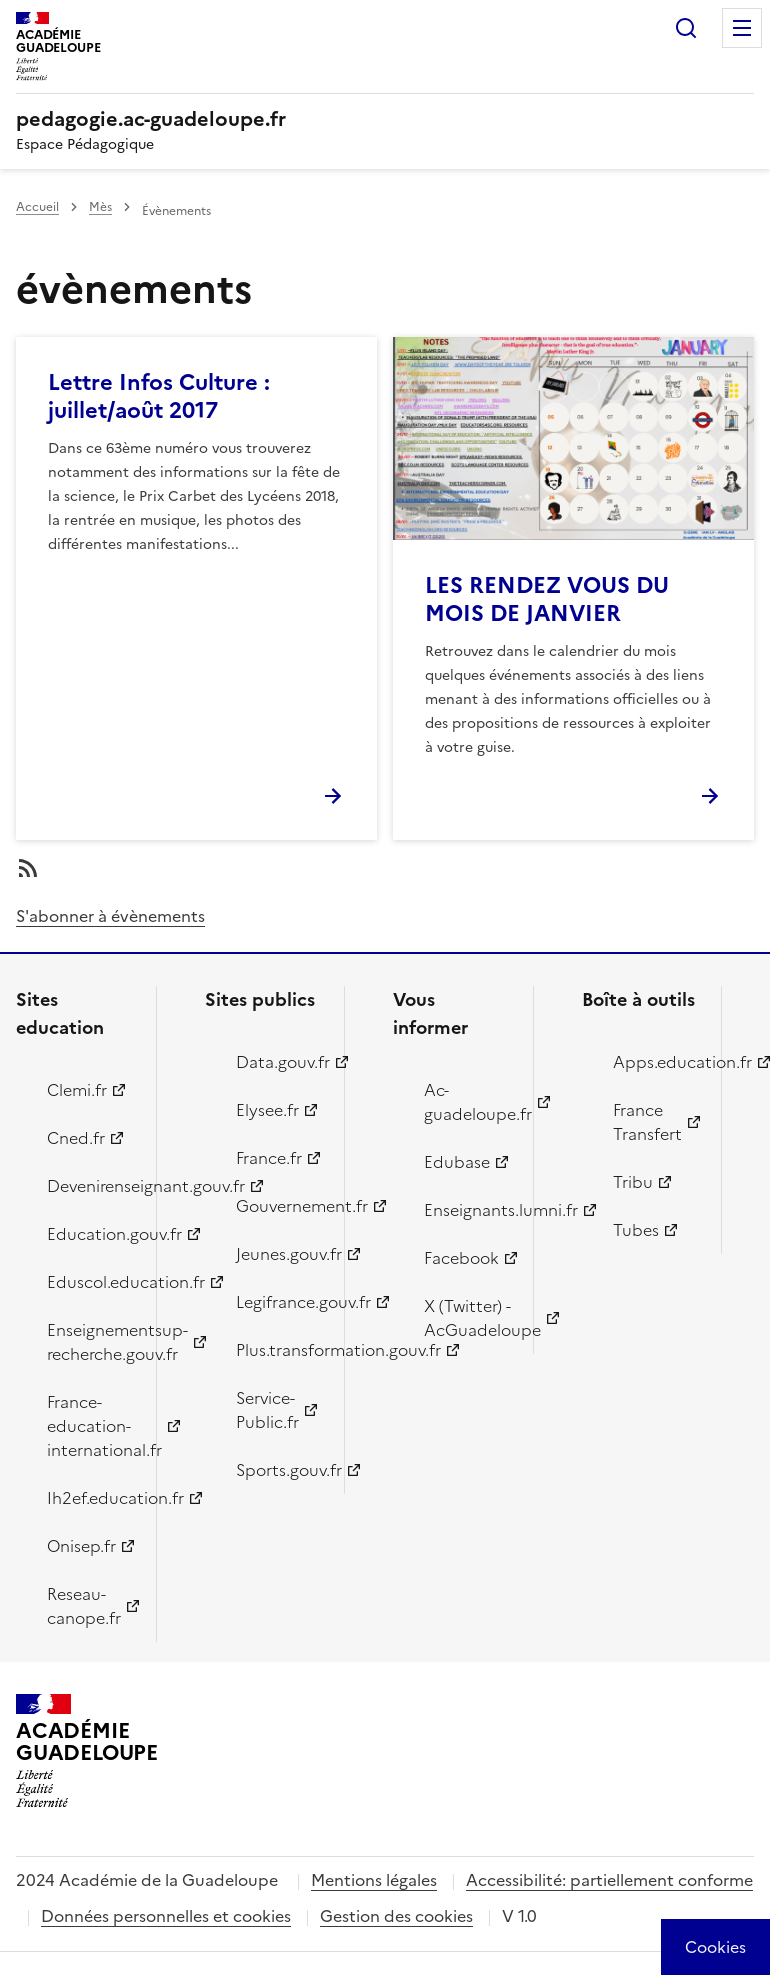 The height and width of the screenshot is (1975, 770). What do you see at coordinates (374, 1880) in the screenshot?
I see `Mentions légales` at bounding box center [374, 1880].